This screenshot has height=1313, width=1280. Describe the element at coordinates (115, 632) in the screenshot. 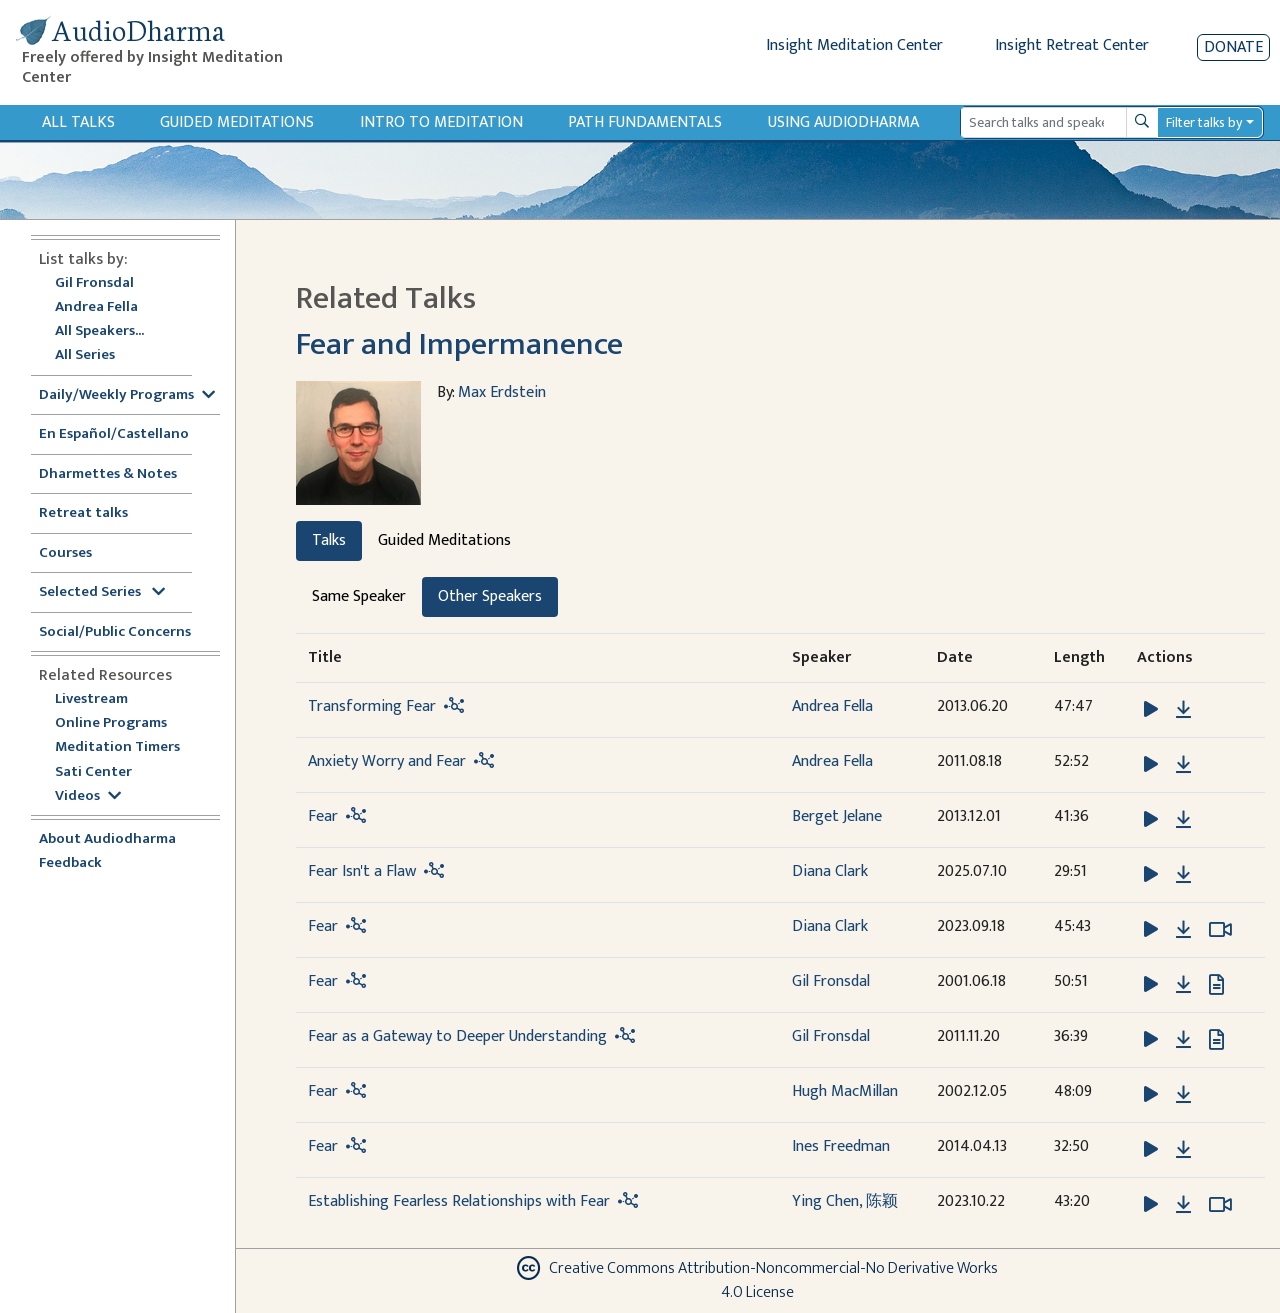

I see `Social/Public Concerns` at that location.